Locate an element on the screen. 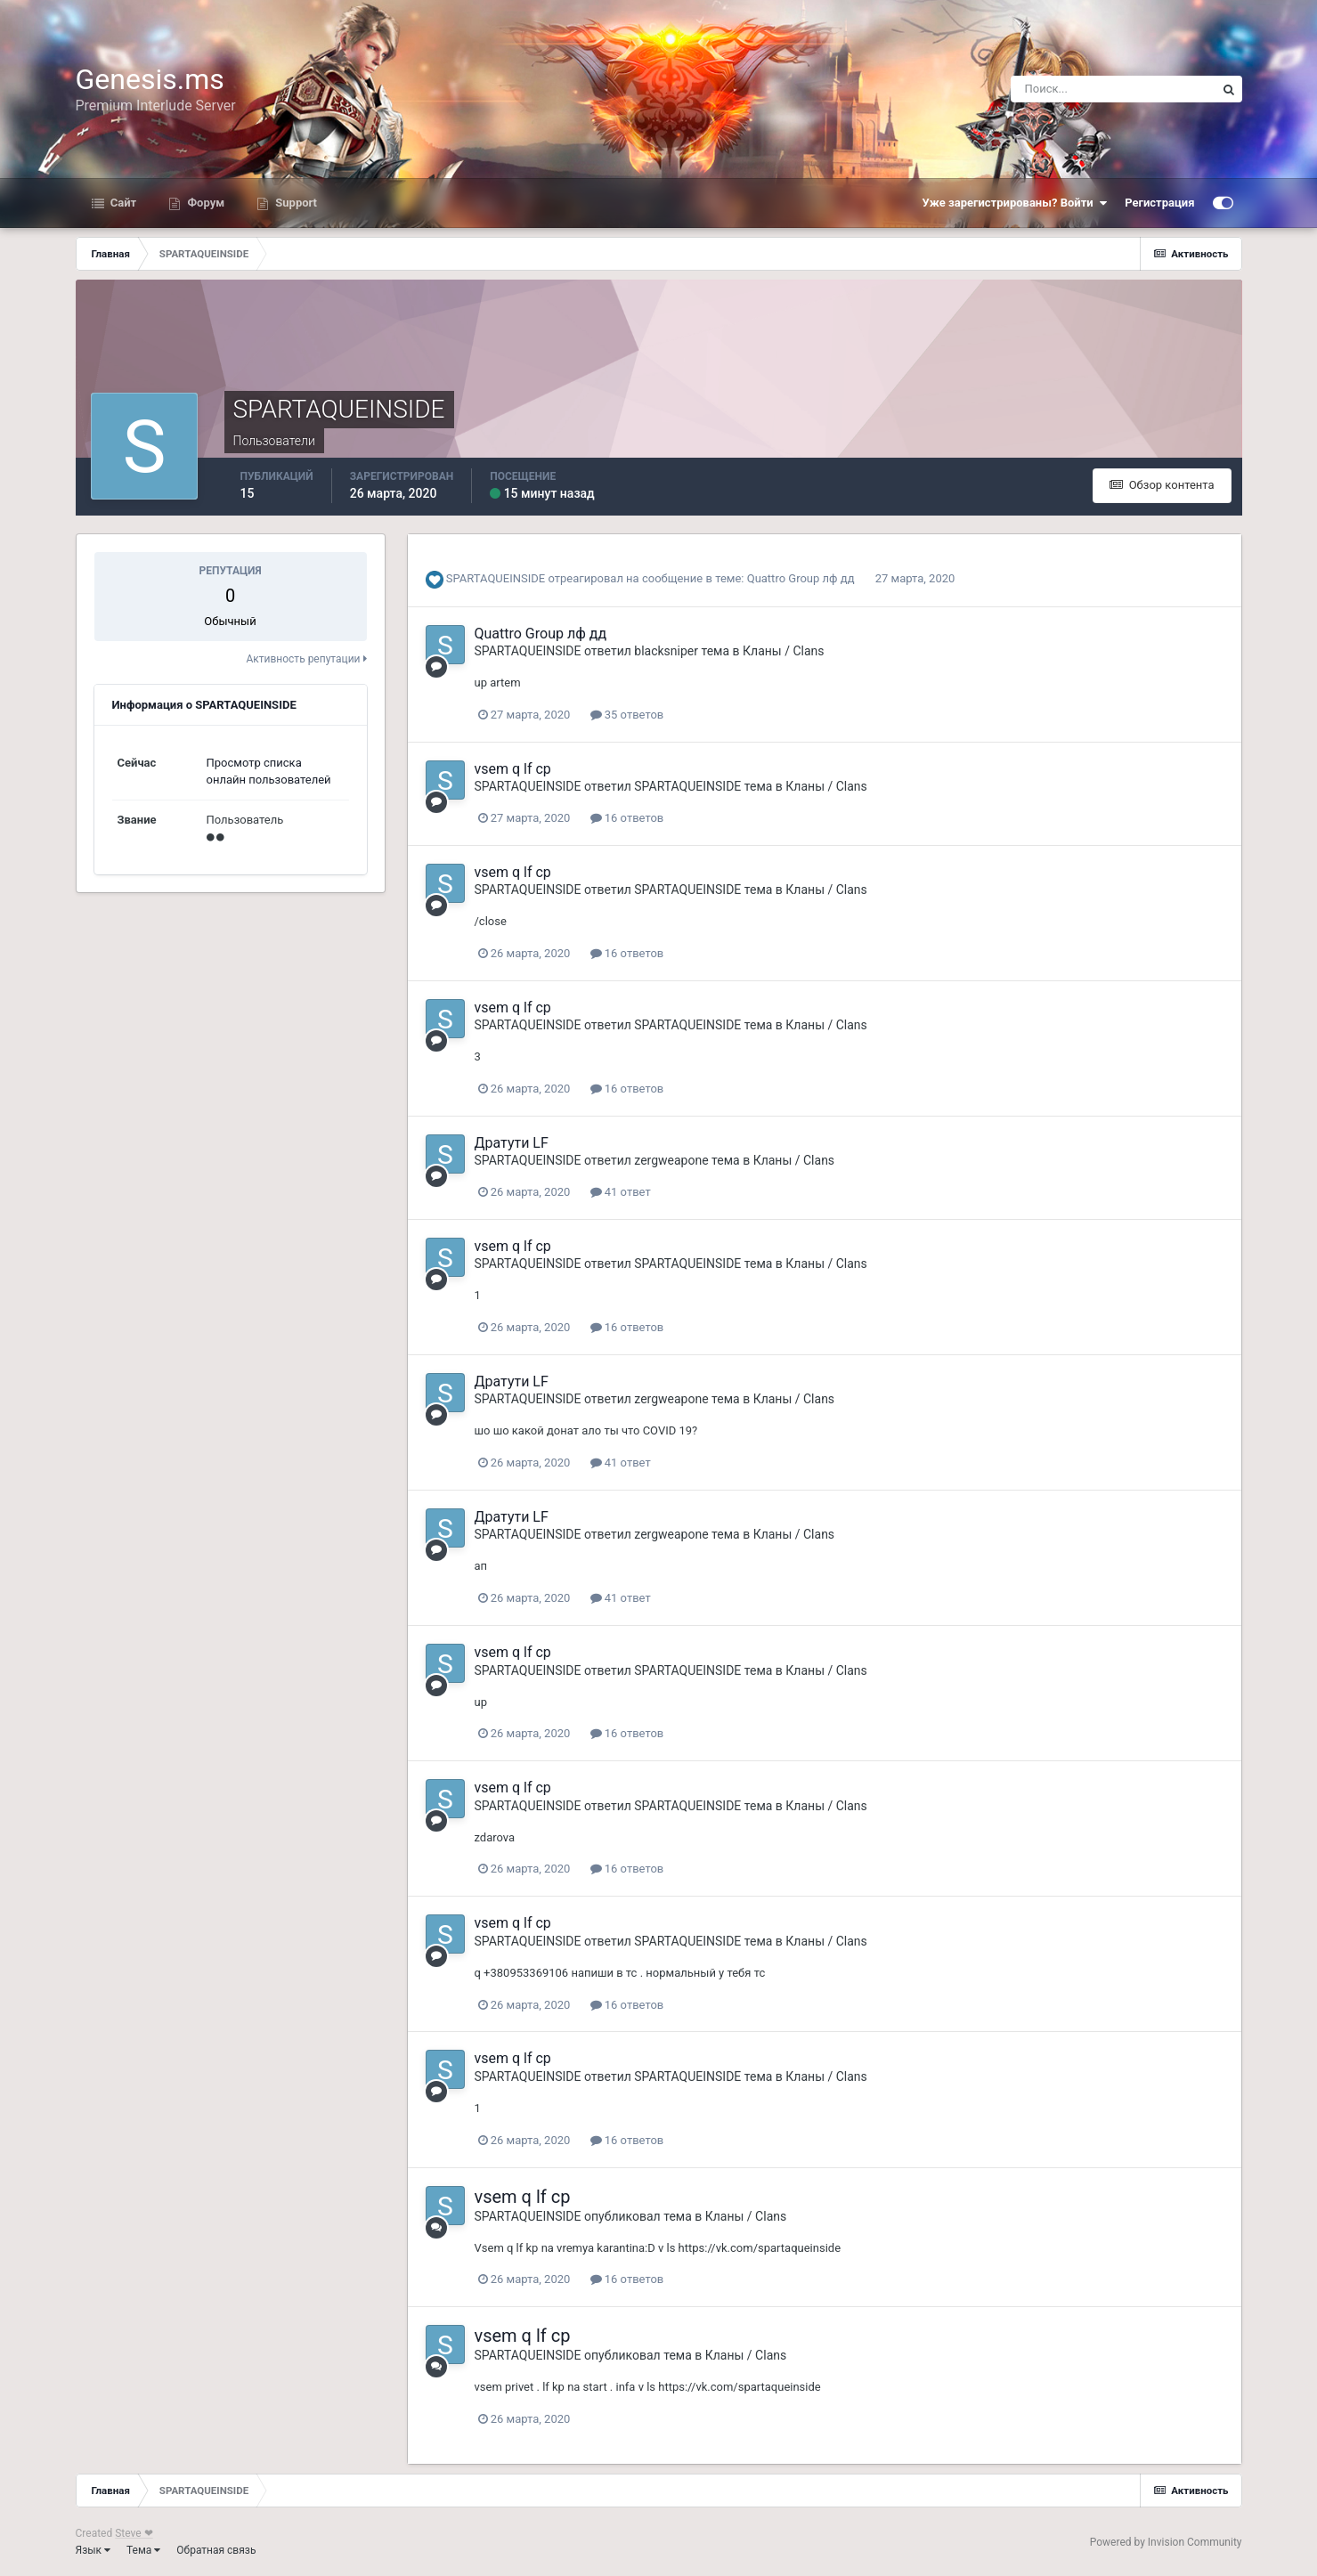  vsem q lf cp is located at coordinates (513, 768).